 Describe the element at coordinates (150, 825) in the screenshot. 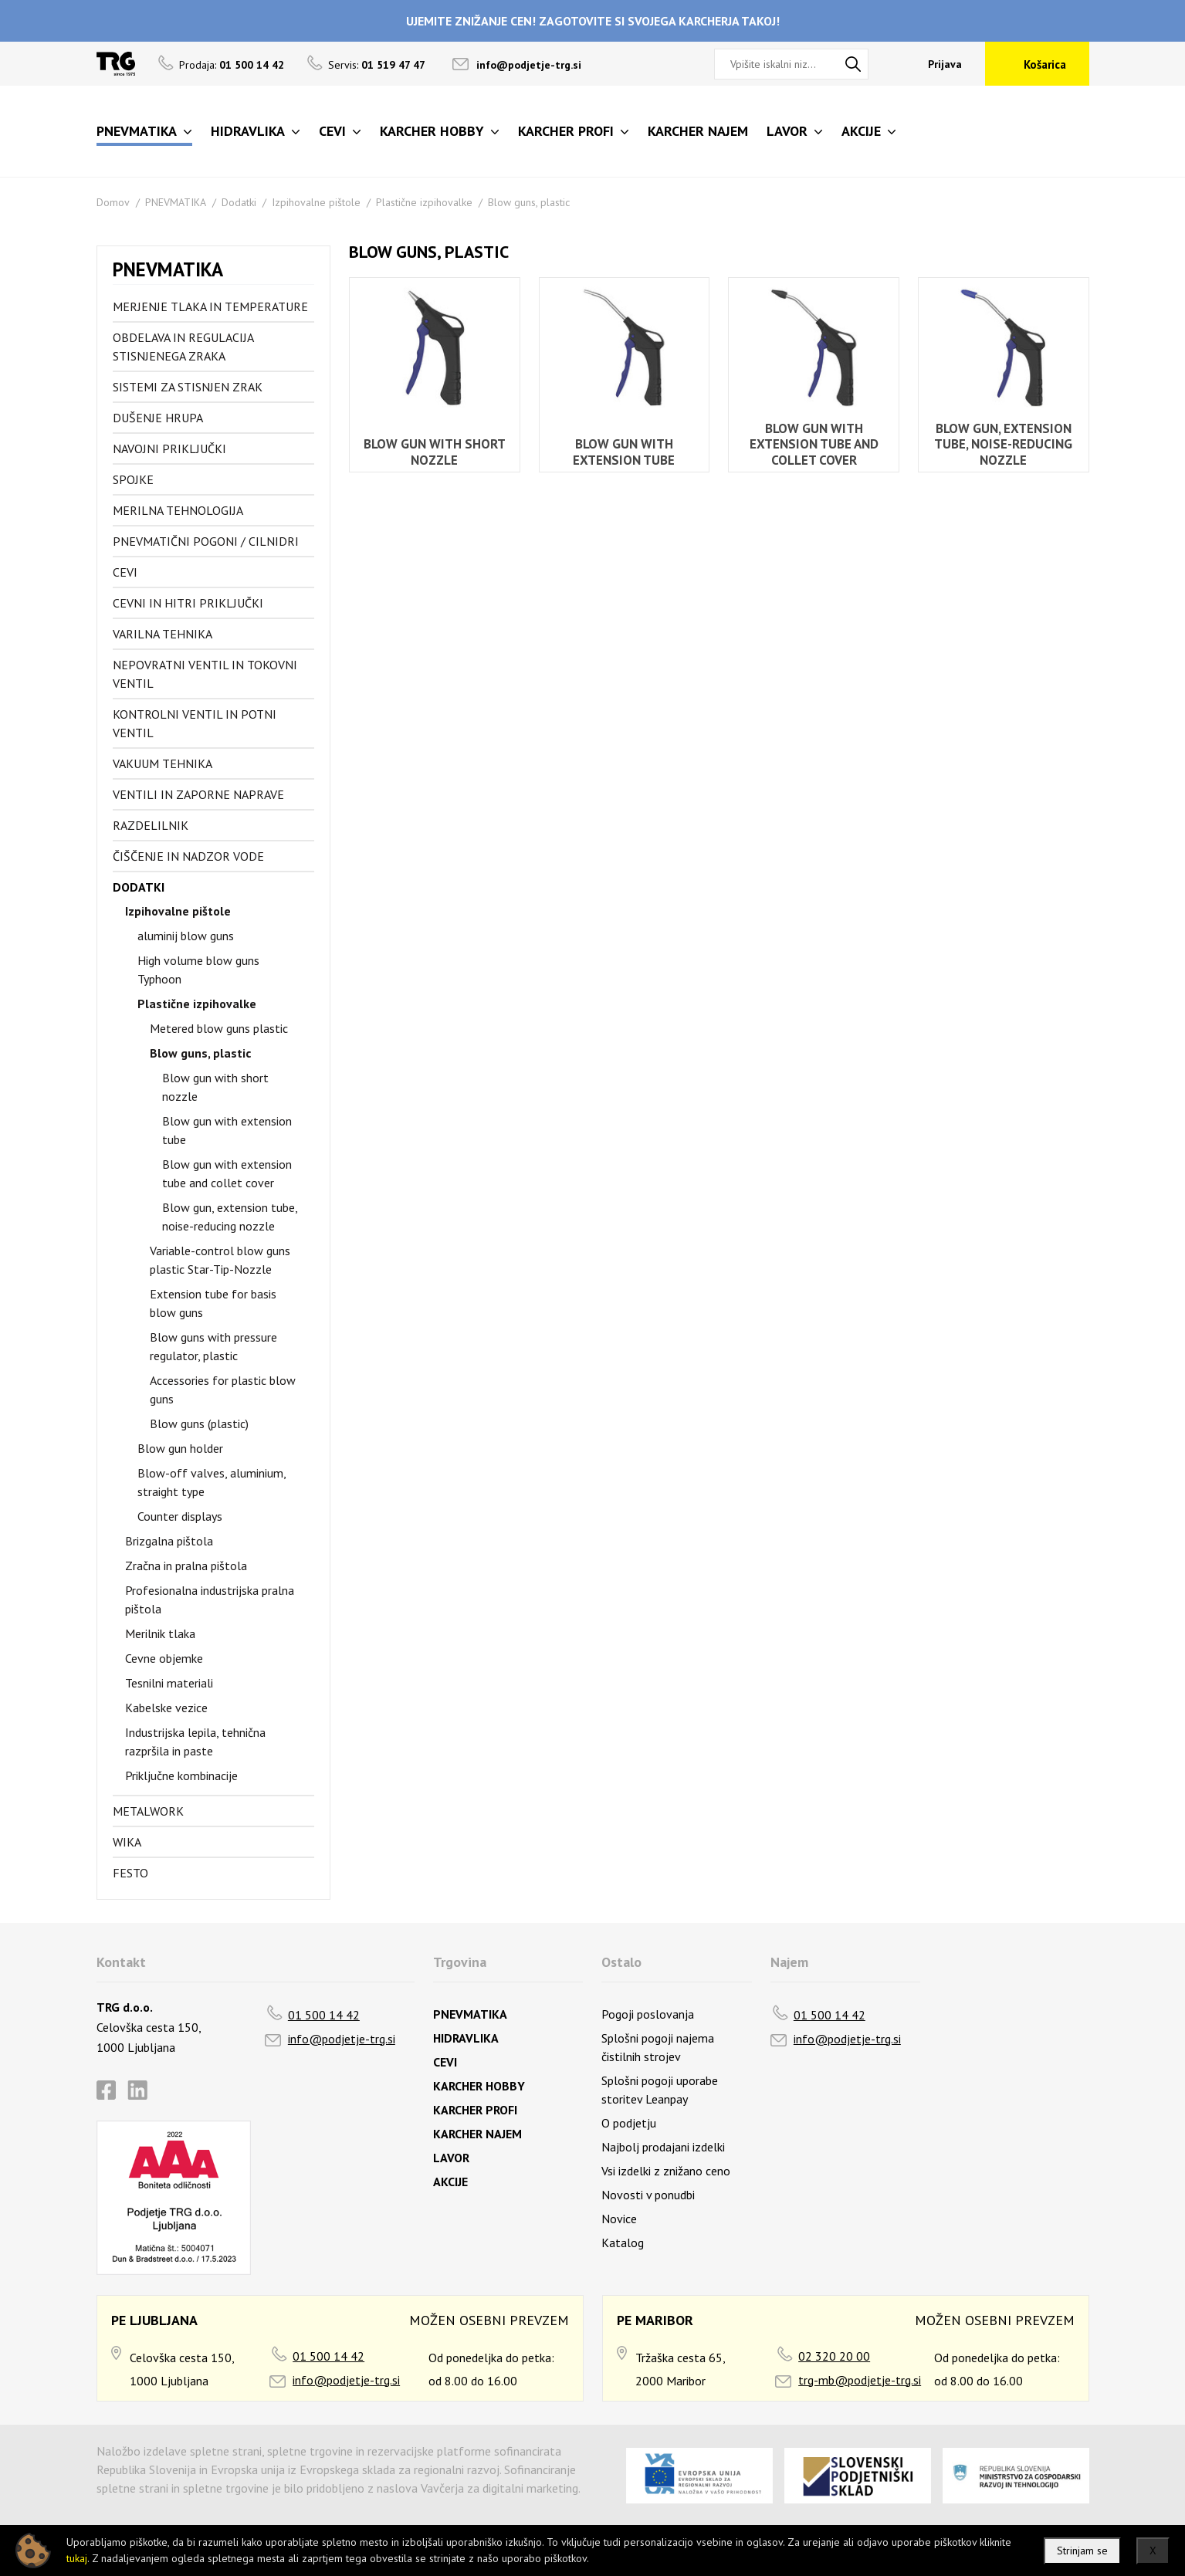

I see `Razdelilnik` at that location.